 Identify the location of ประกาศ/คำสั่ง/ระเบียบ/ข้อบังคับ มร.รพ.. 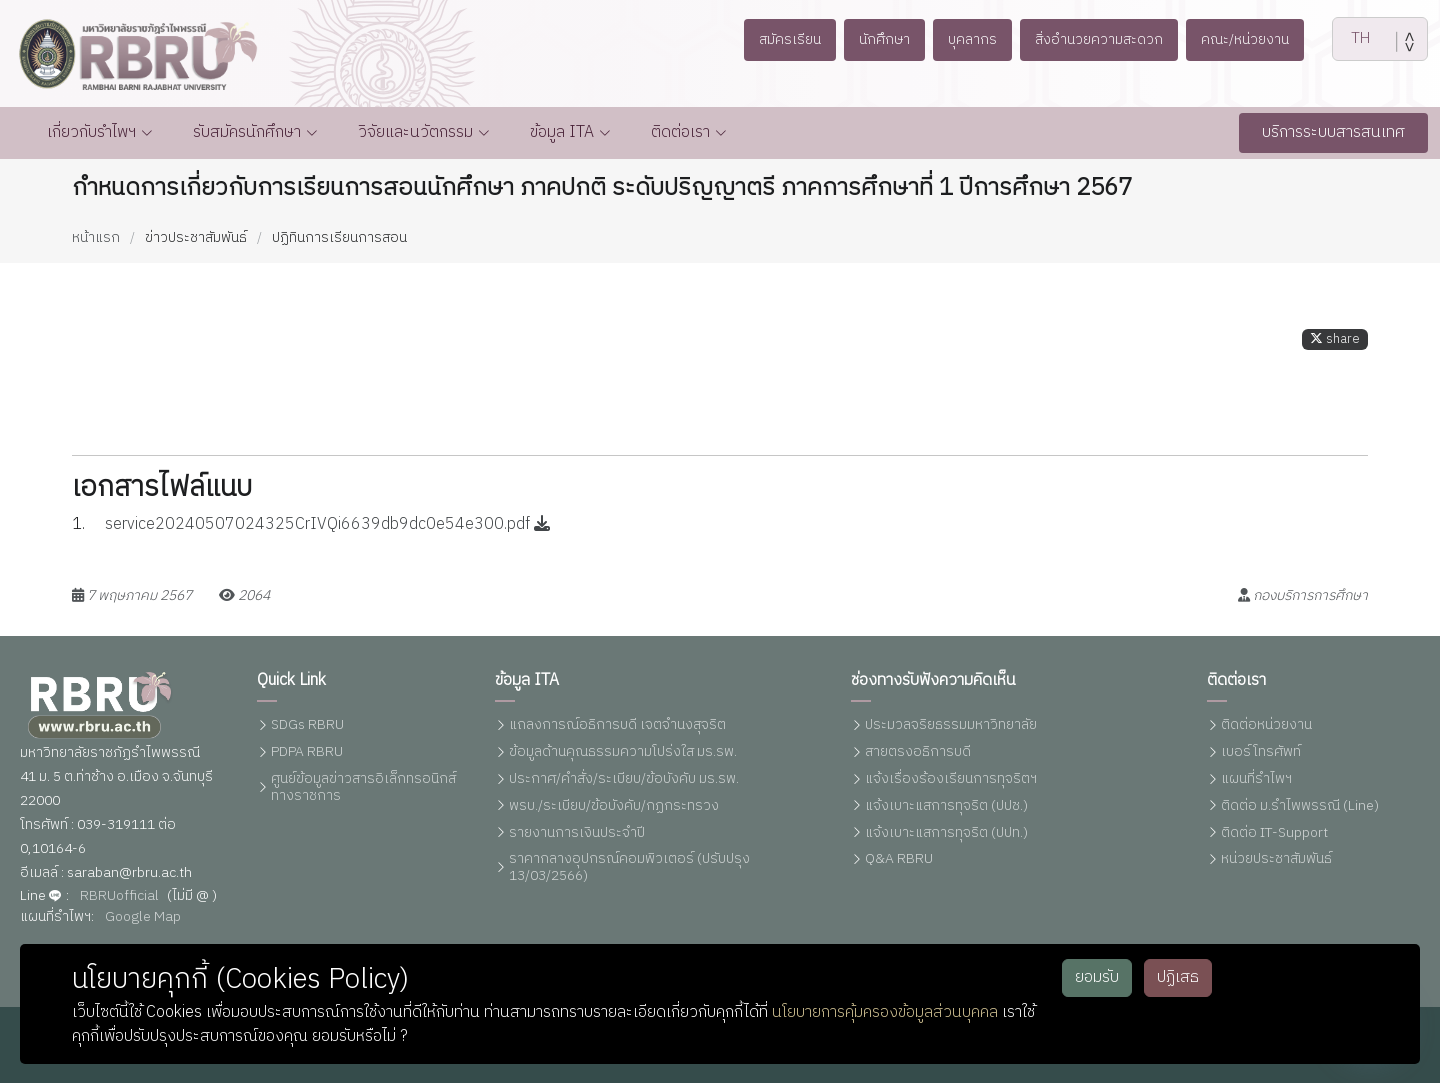
(624, 779).